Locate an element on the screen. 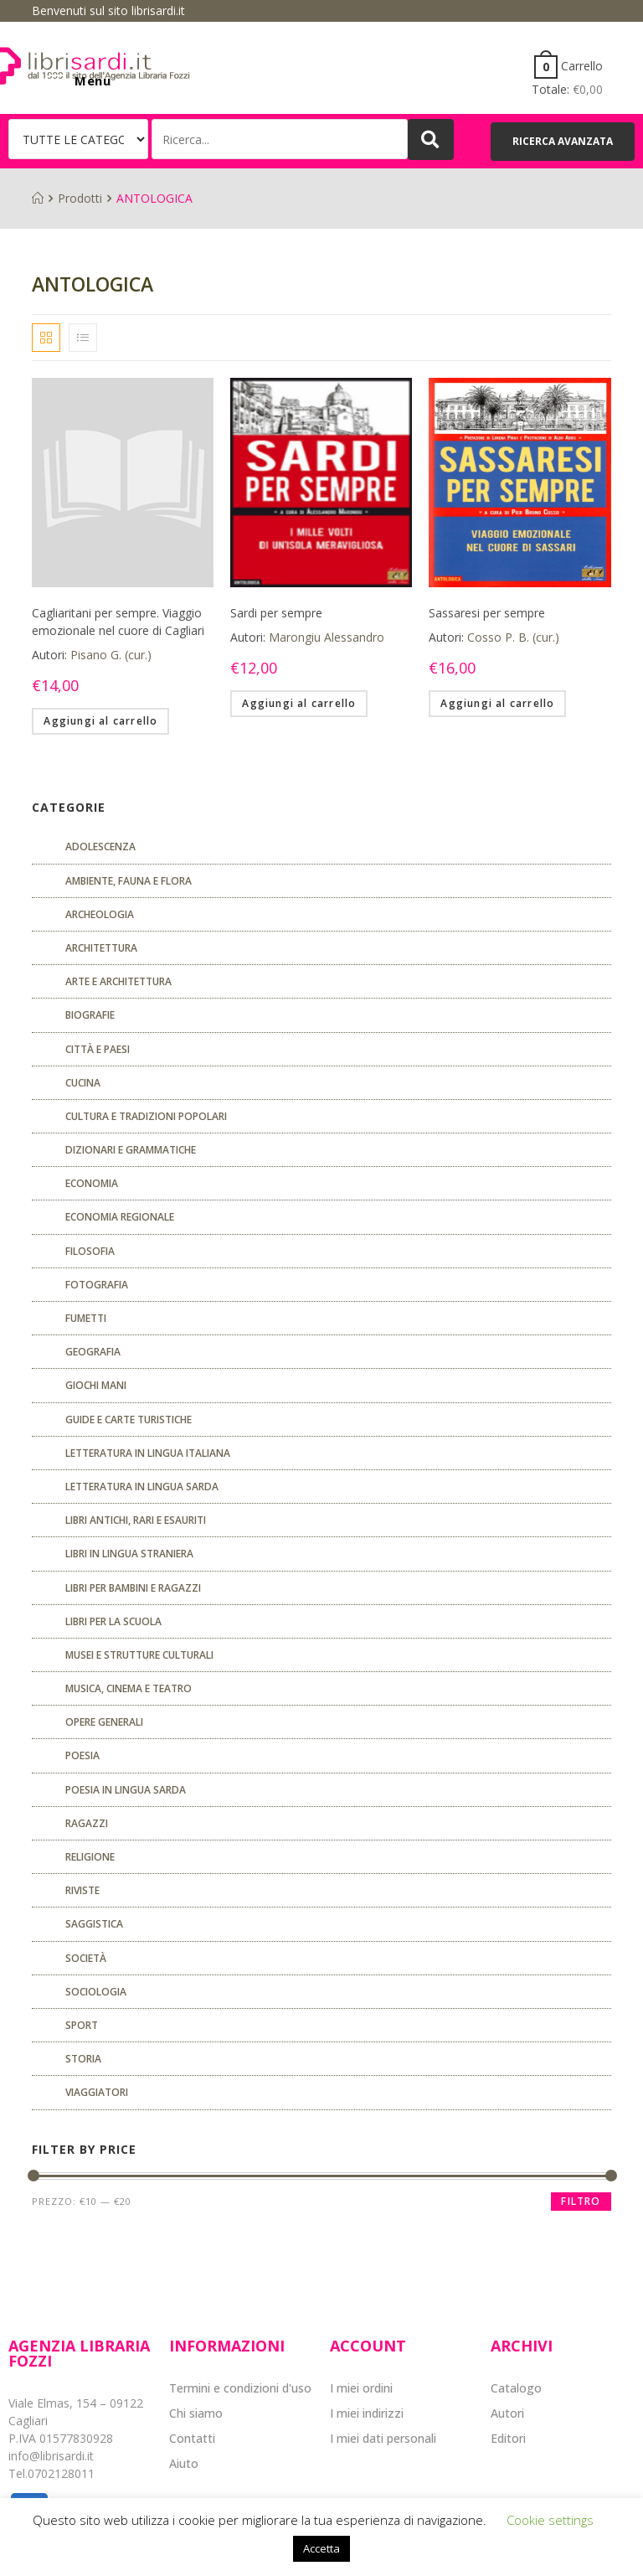  fumetti is located at coordinates (85, 1318).